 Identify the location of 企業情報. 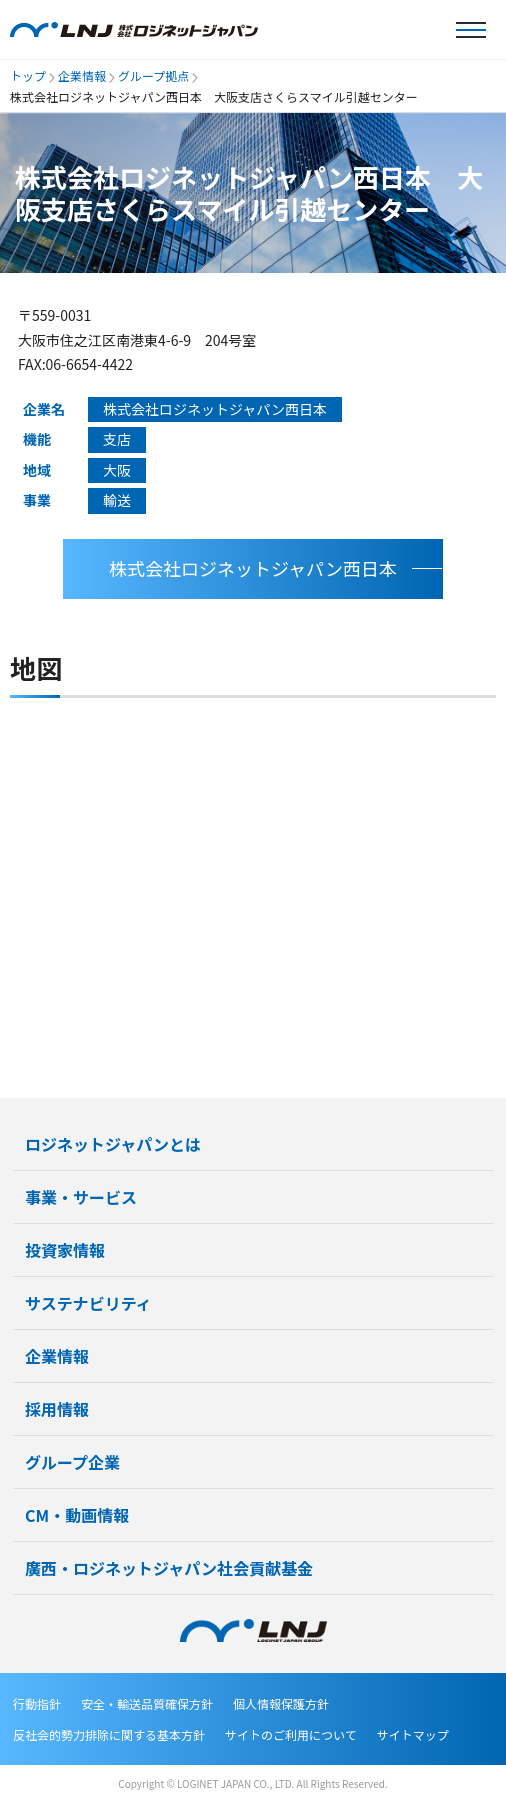
(82, 75).